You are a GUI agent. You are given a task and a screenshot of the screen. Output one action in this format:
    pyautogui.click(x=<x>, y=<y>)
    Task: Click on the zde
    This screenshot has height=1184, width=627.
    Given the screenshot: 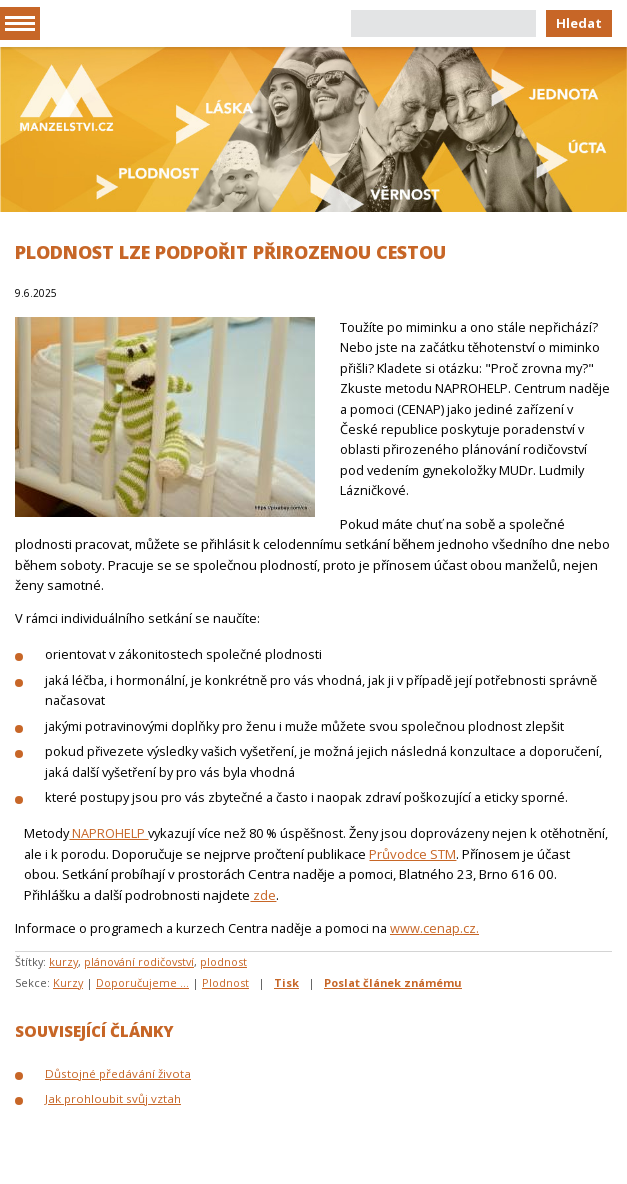 What is the action you would take?
    pyautogui.click(x=263, y=895)
    